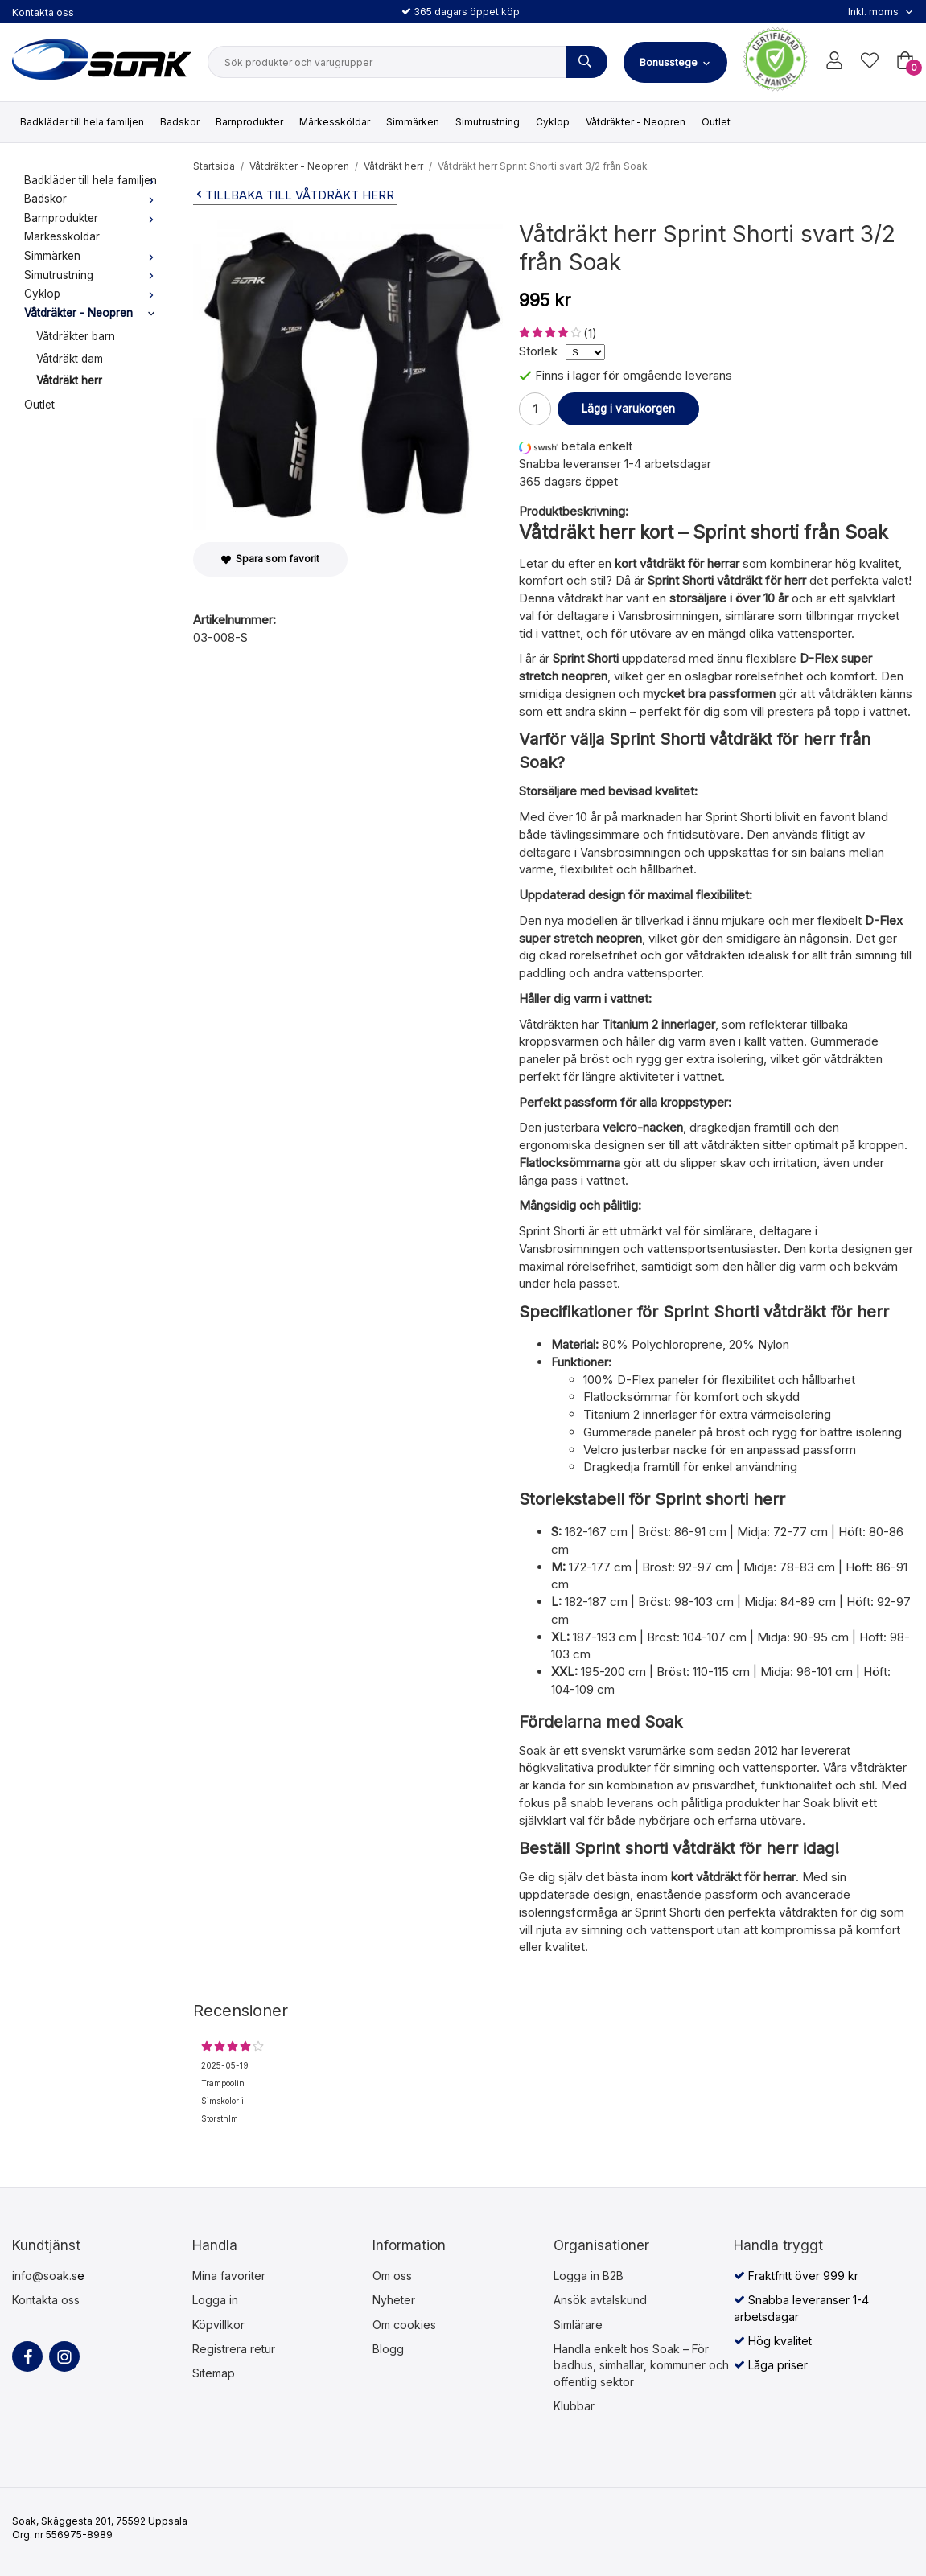  What do you see at coordinates (270, 559) in the screenshot?
I see `Spara som favorit` at bounding box center [270, 559].